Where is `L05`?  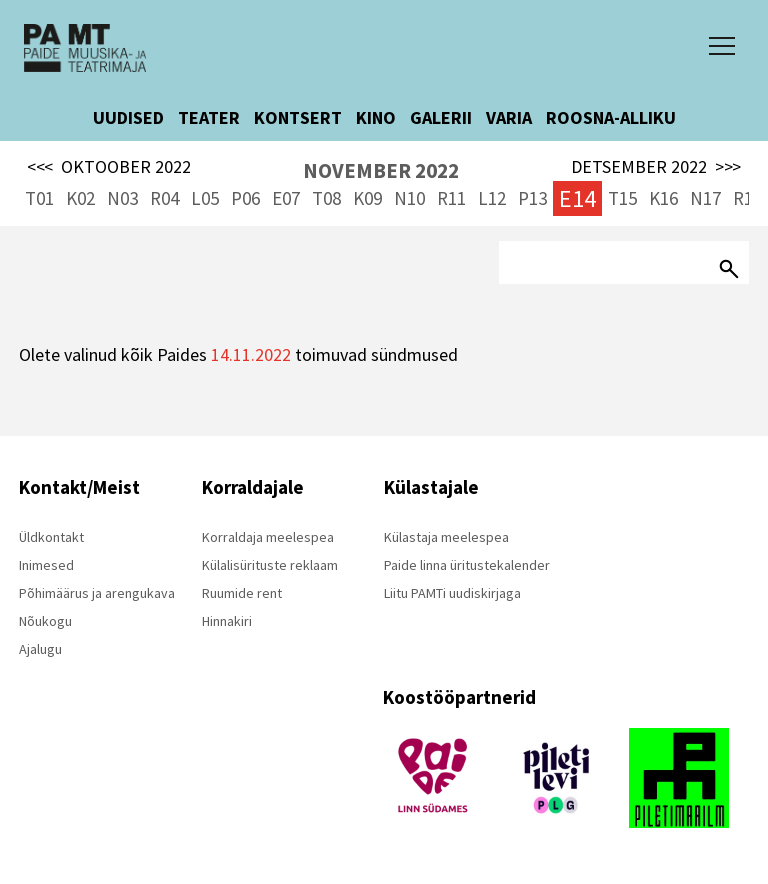 L05 is located at coordinates (205, 198).